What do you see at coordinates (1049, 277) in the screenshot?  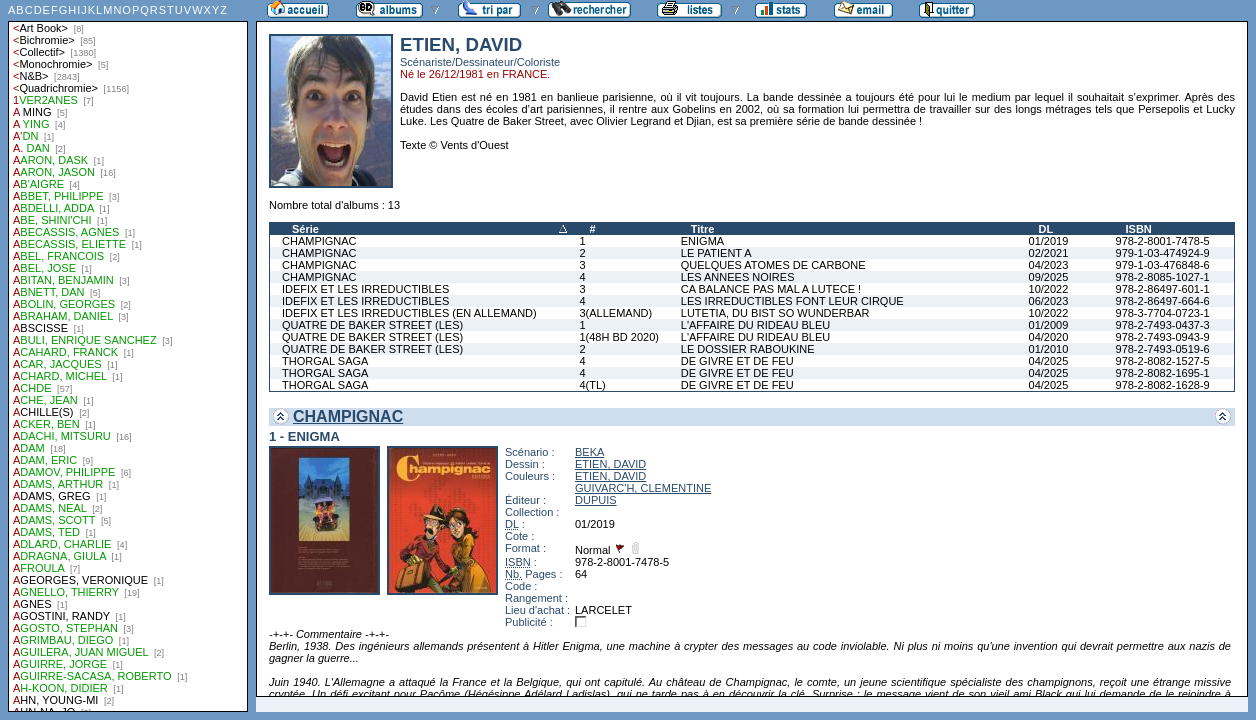 I see `09/2025` at bounding box center [1049, 277].